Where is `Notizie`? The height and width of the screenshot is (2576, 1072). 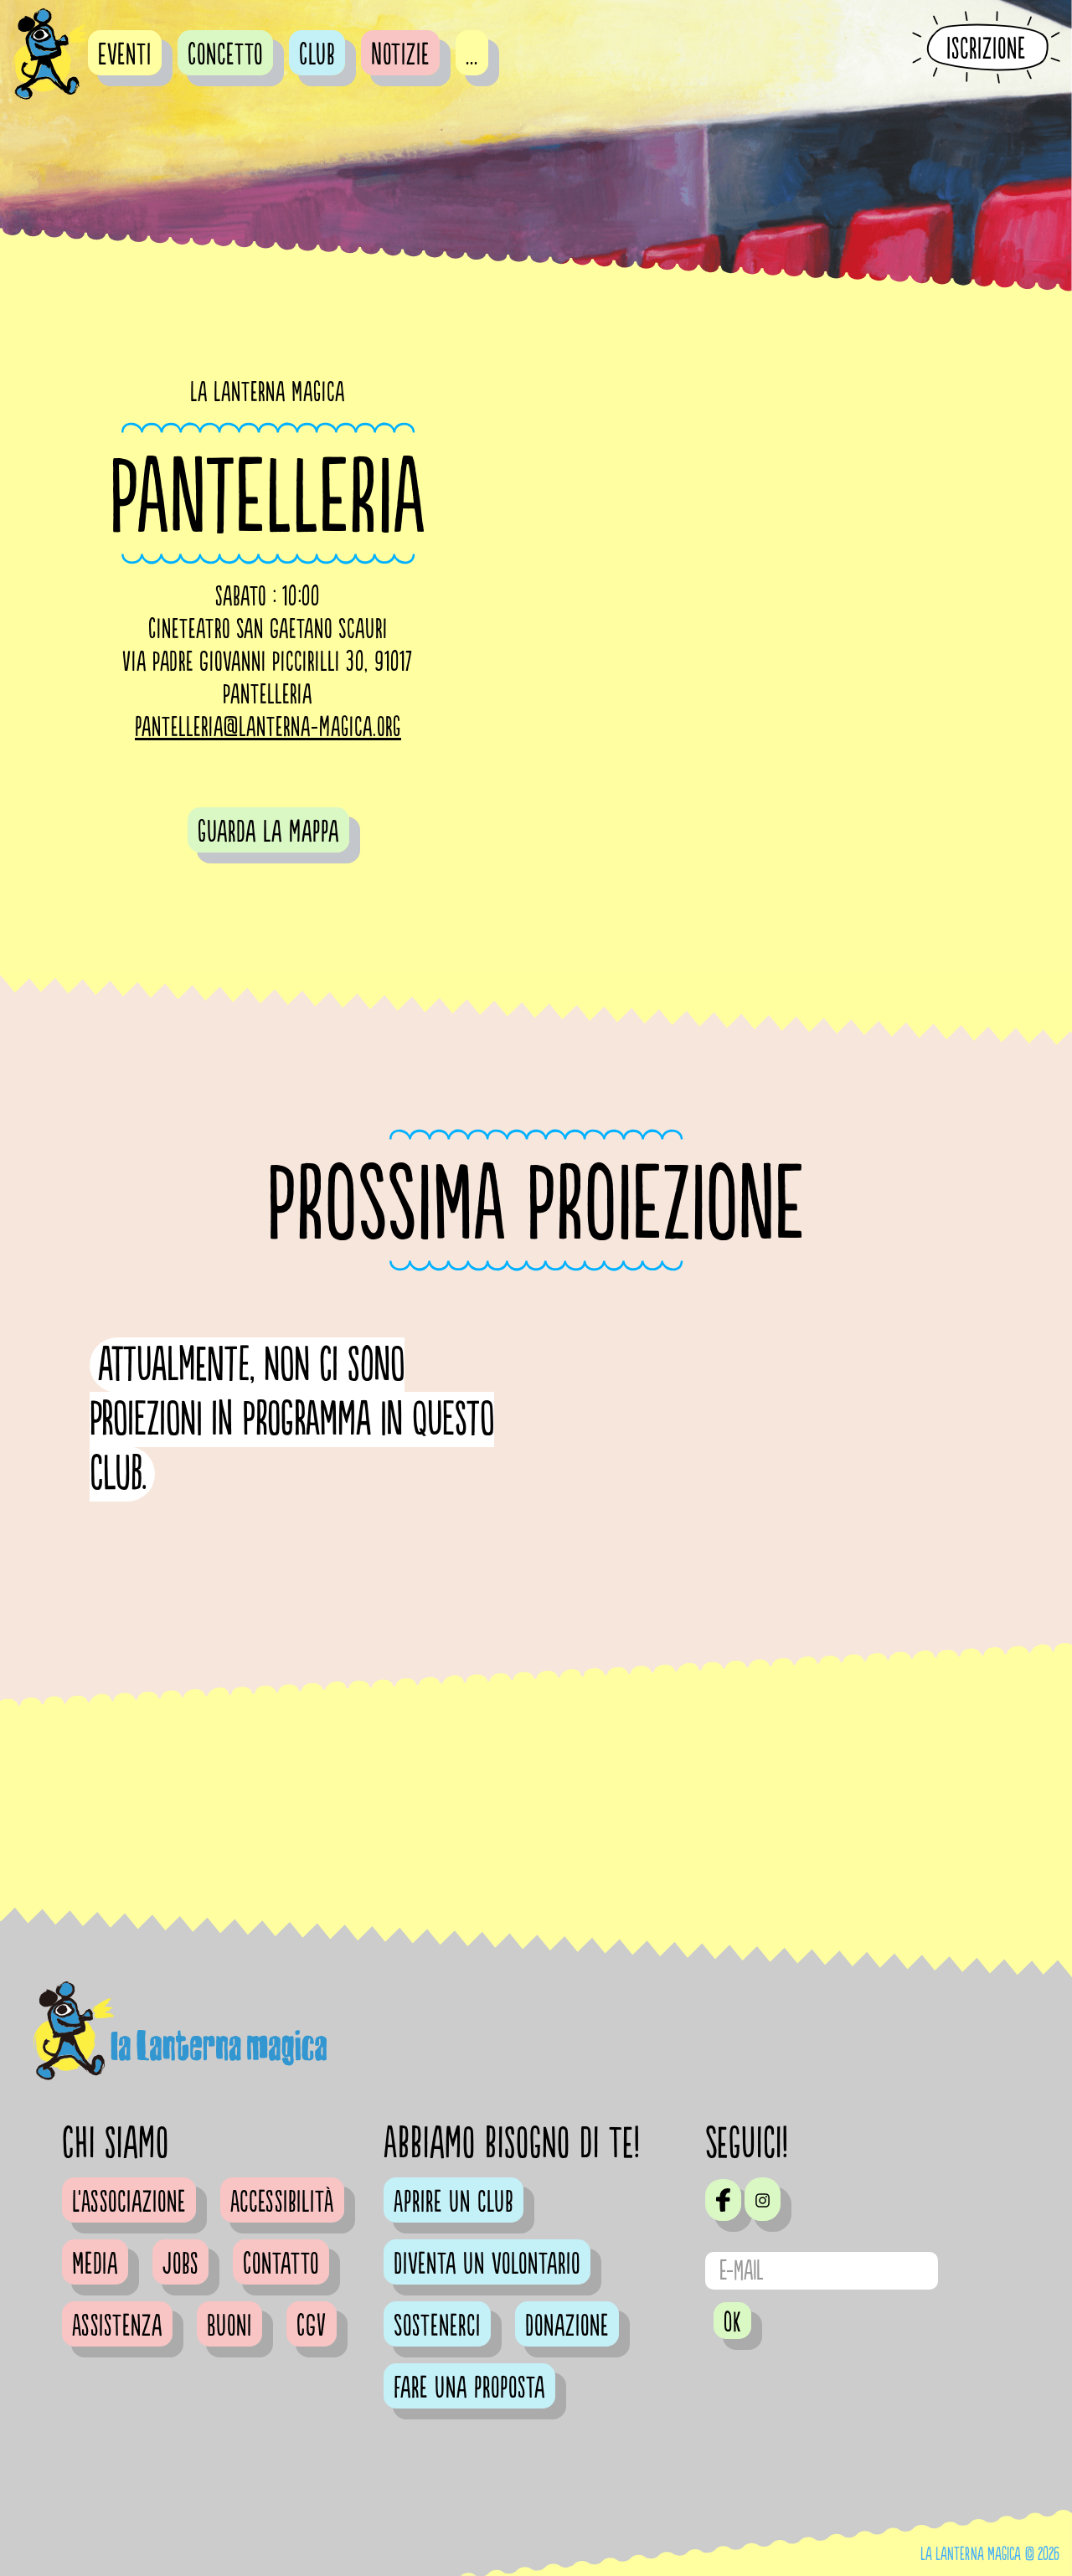 Notizie is located at coordinates (400, 55).